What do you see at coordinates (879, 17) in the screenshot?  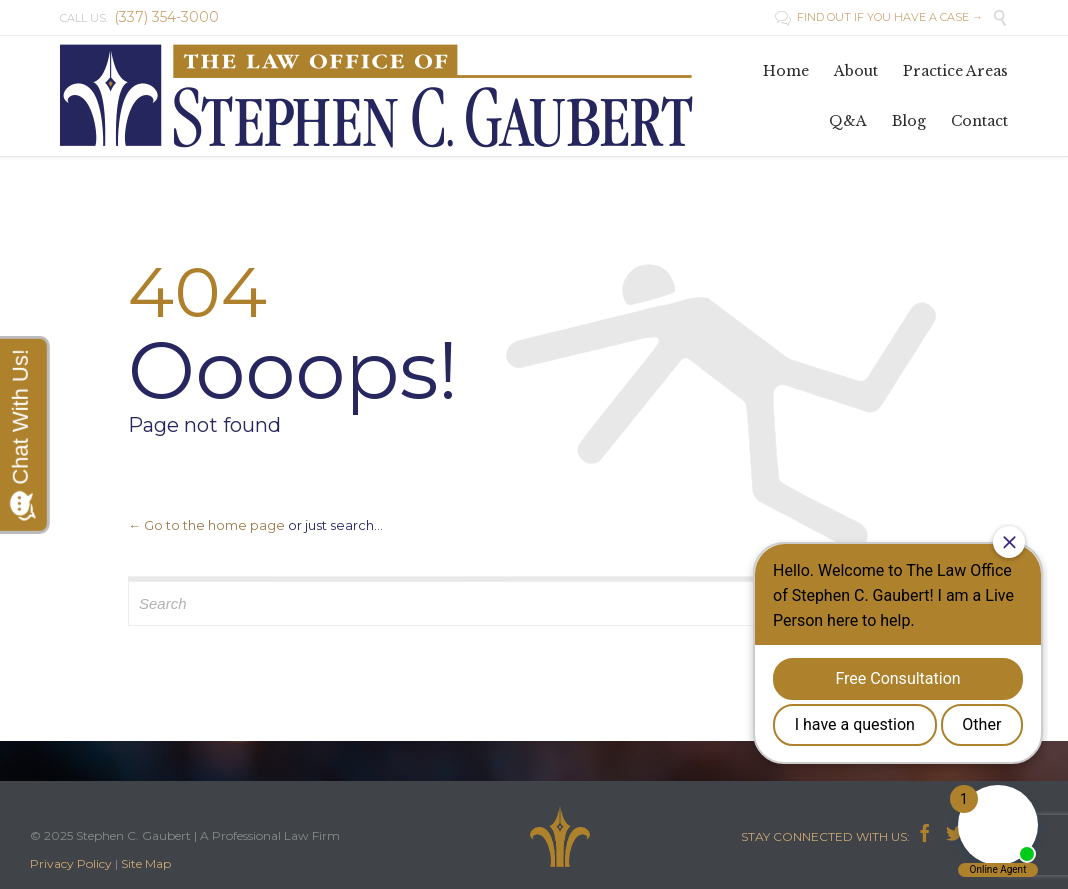 I see `FIND OUT IF YOU HAVE A CASE →` at bounding box center [879, 17].